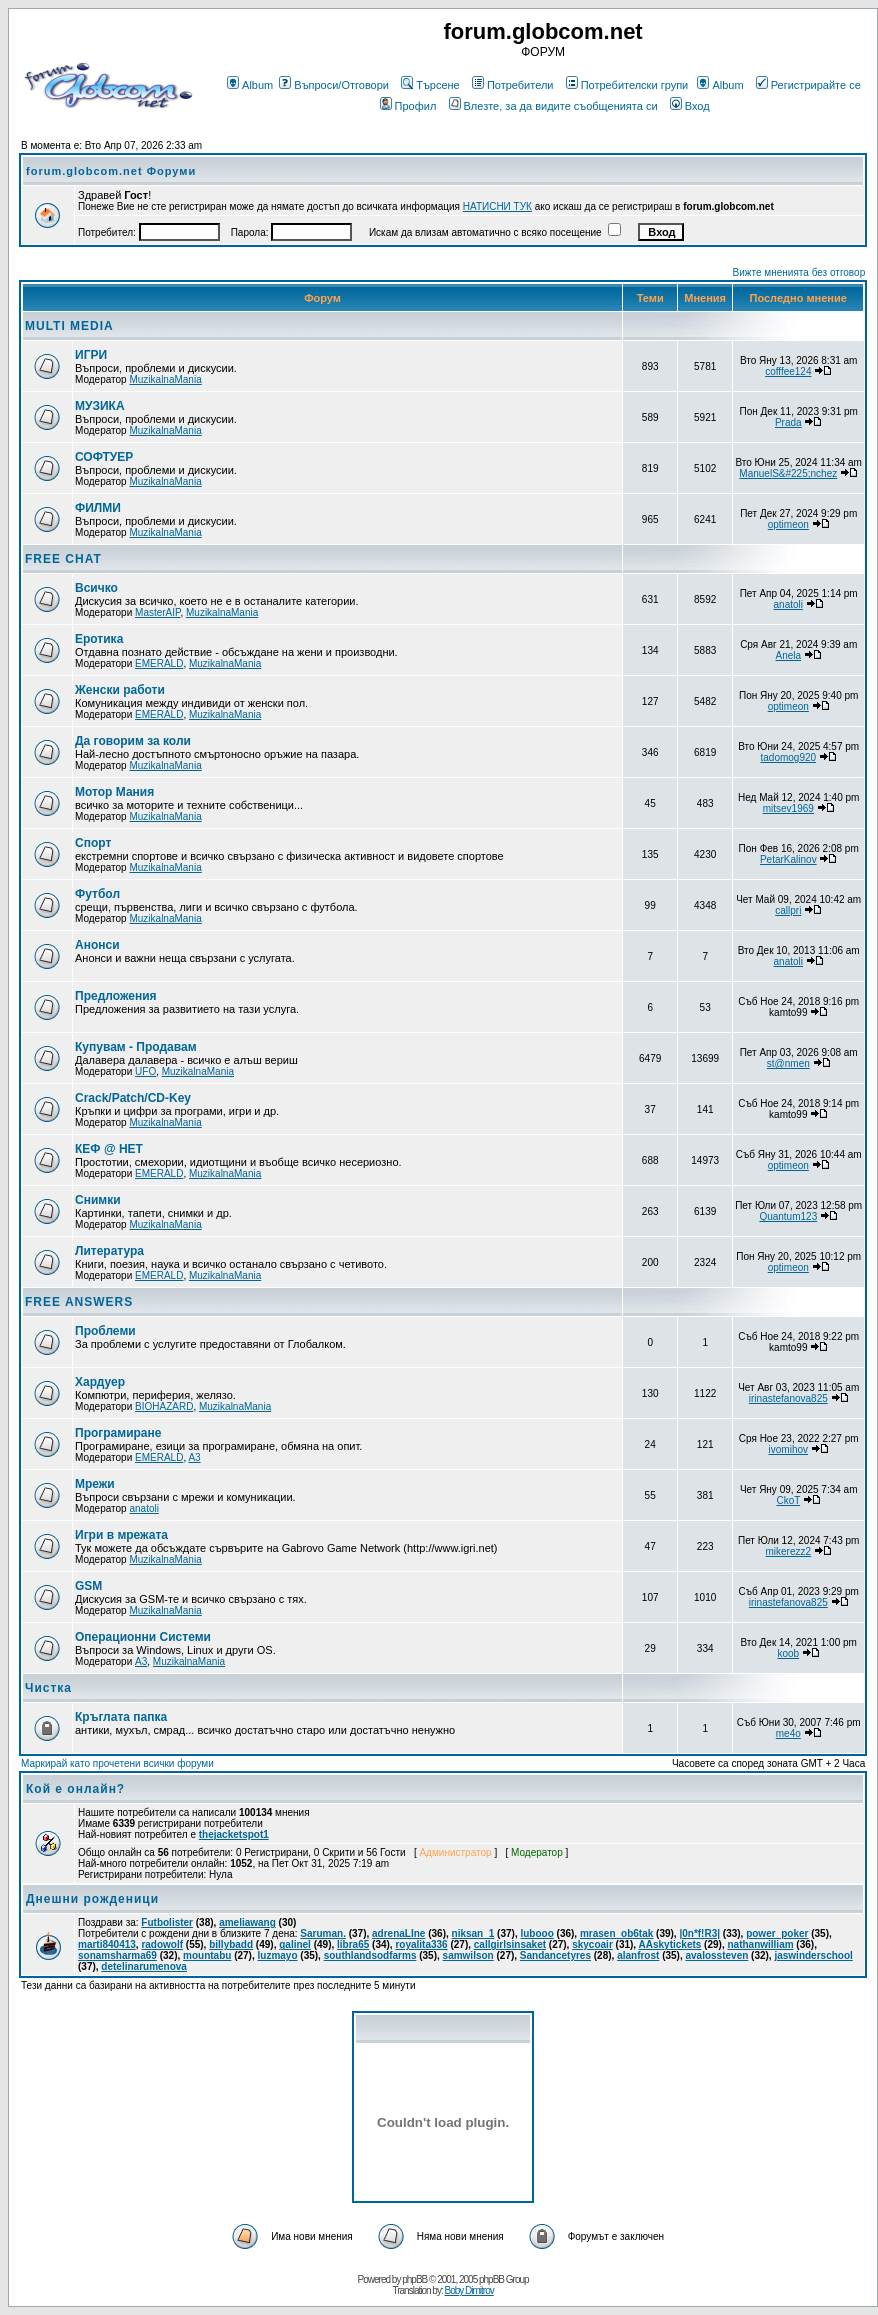 Image resolution: width=878 pixels, height=2315 pixels. What do you see at coordinates (97, 894) in the screenshot?
I see `Футбол` at bounding box center [97, 894].